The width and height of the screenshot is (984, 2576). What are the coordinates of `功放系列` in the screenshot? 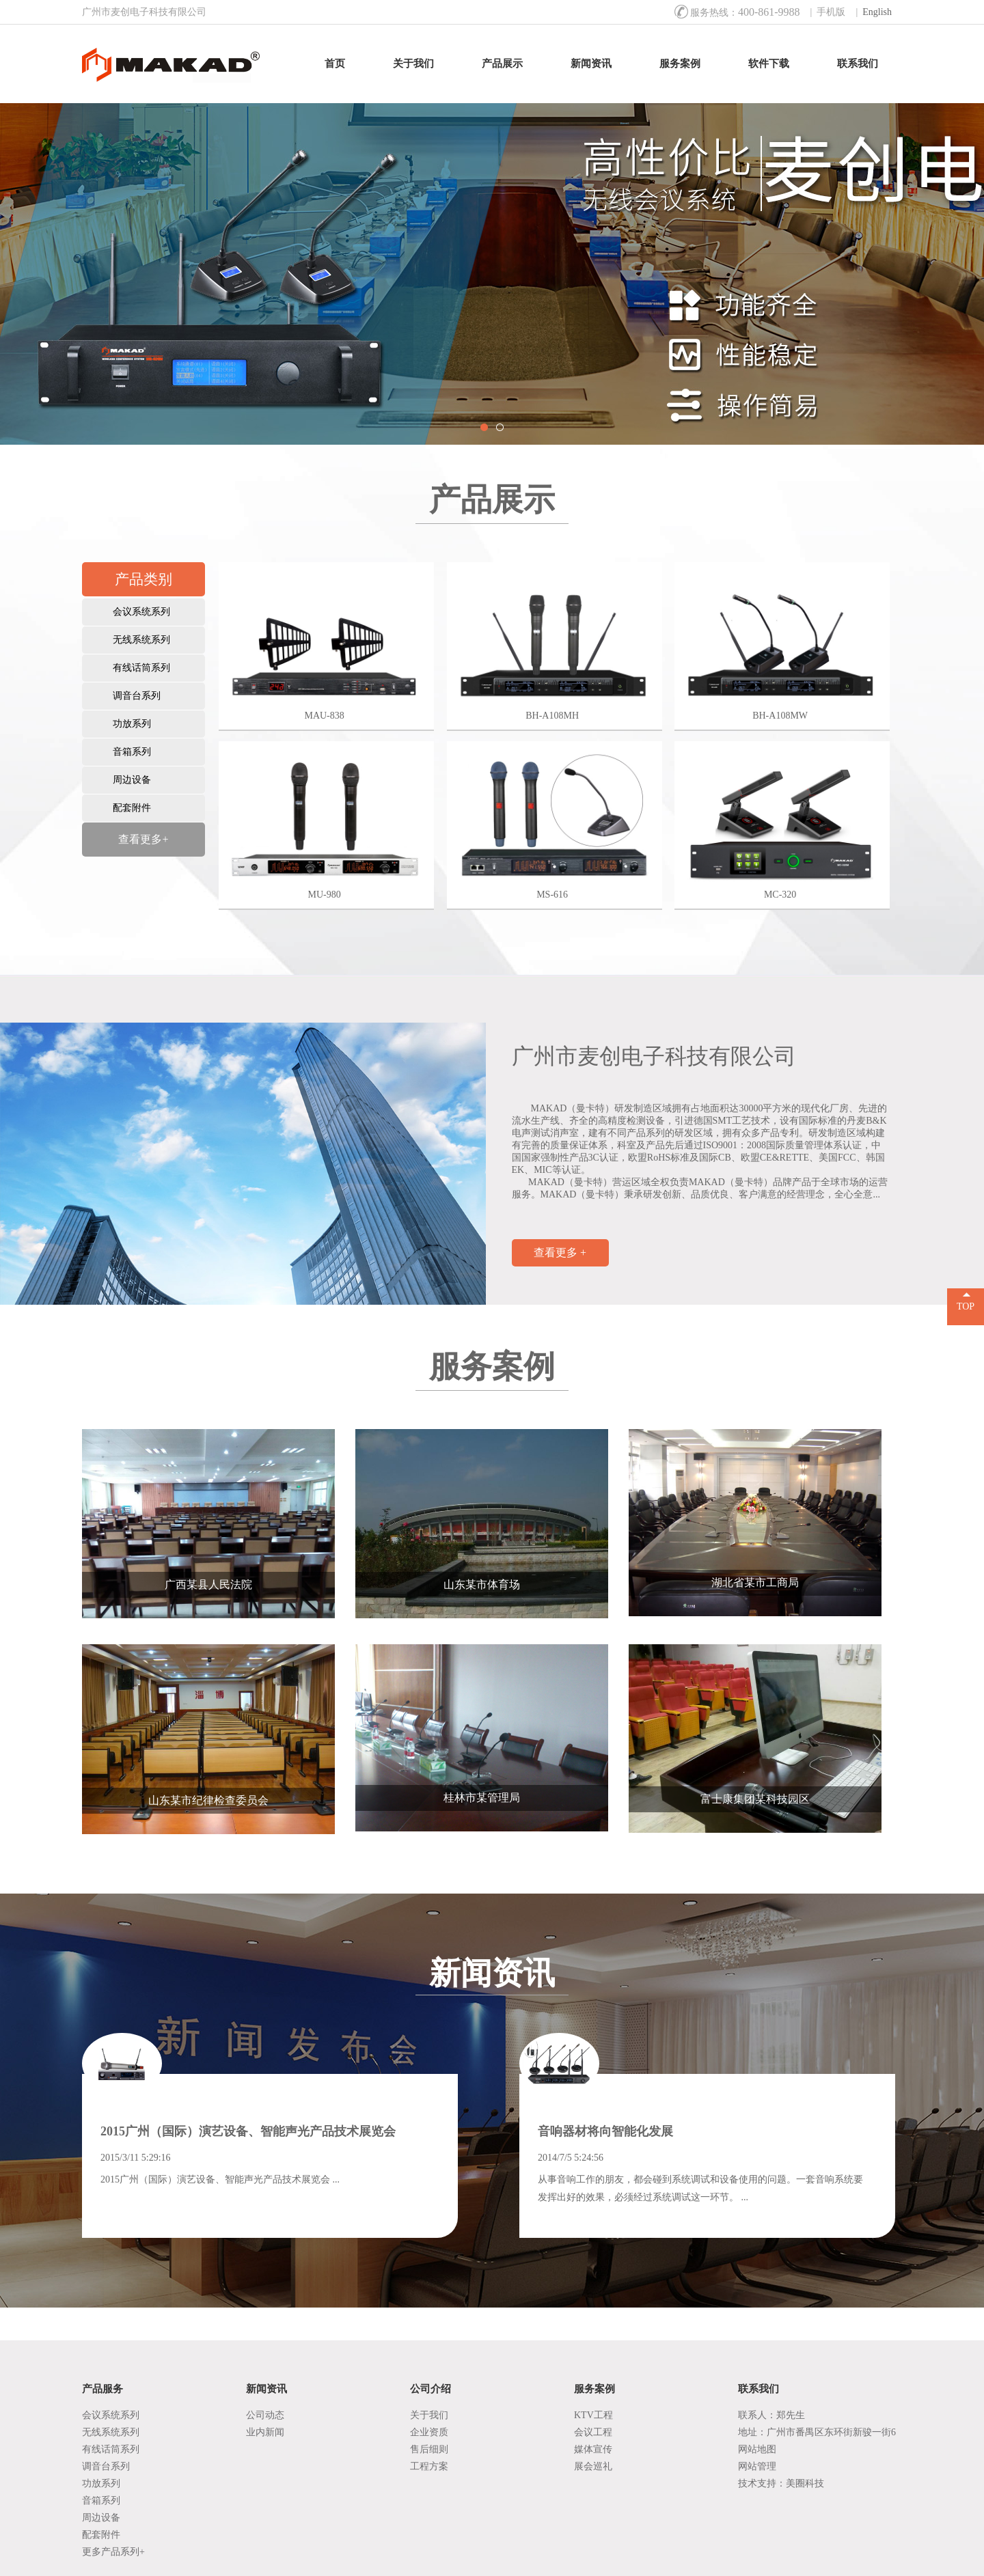 It's located at (132, 724).